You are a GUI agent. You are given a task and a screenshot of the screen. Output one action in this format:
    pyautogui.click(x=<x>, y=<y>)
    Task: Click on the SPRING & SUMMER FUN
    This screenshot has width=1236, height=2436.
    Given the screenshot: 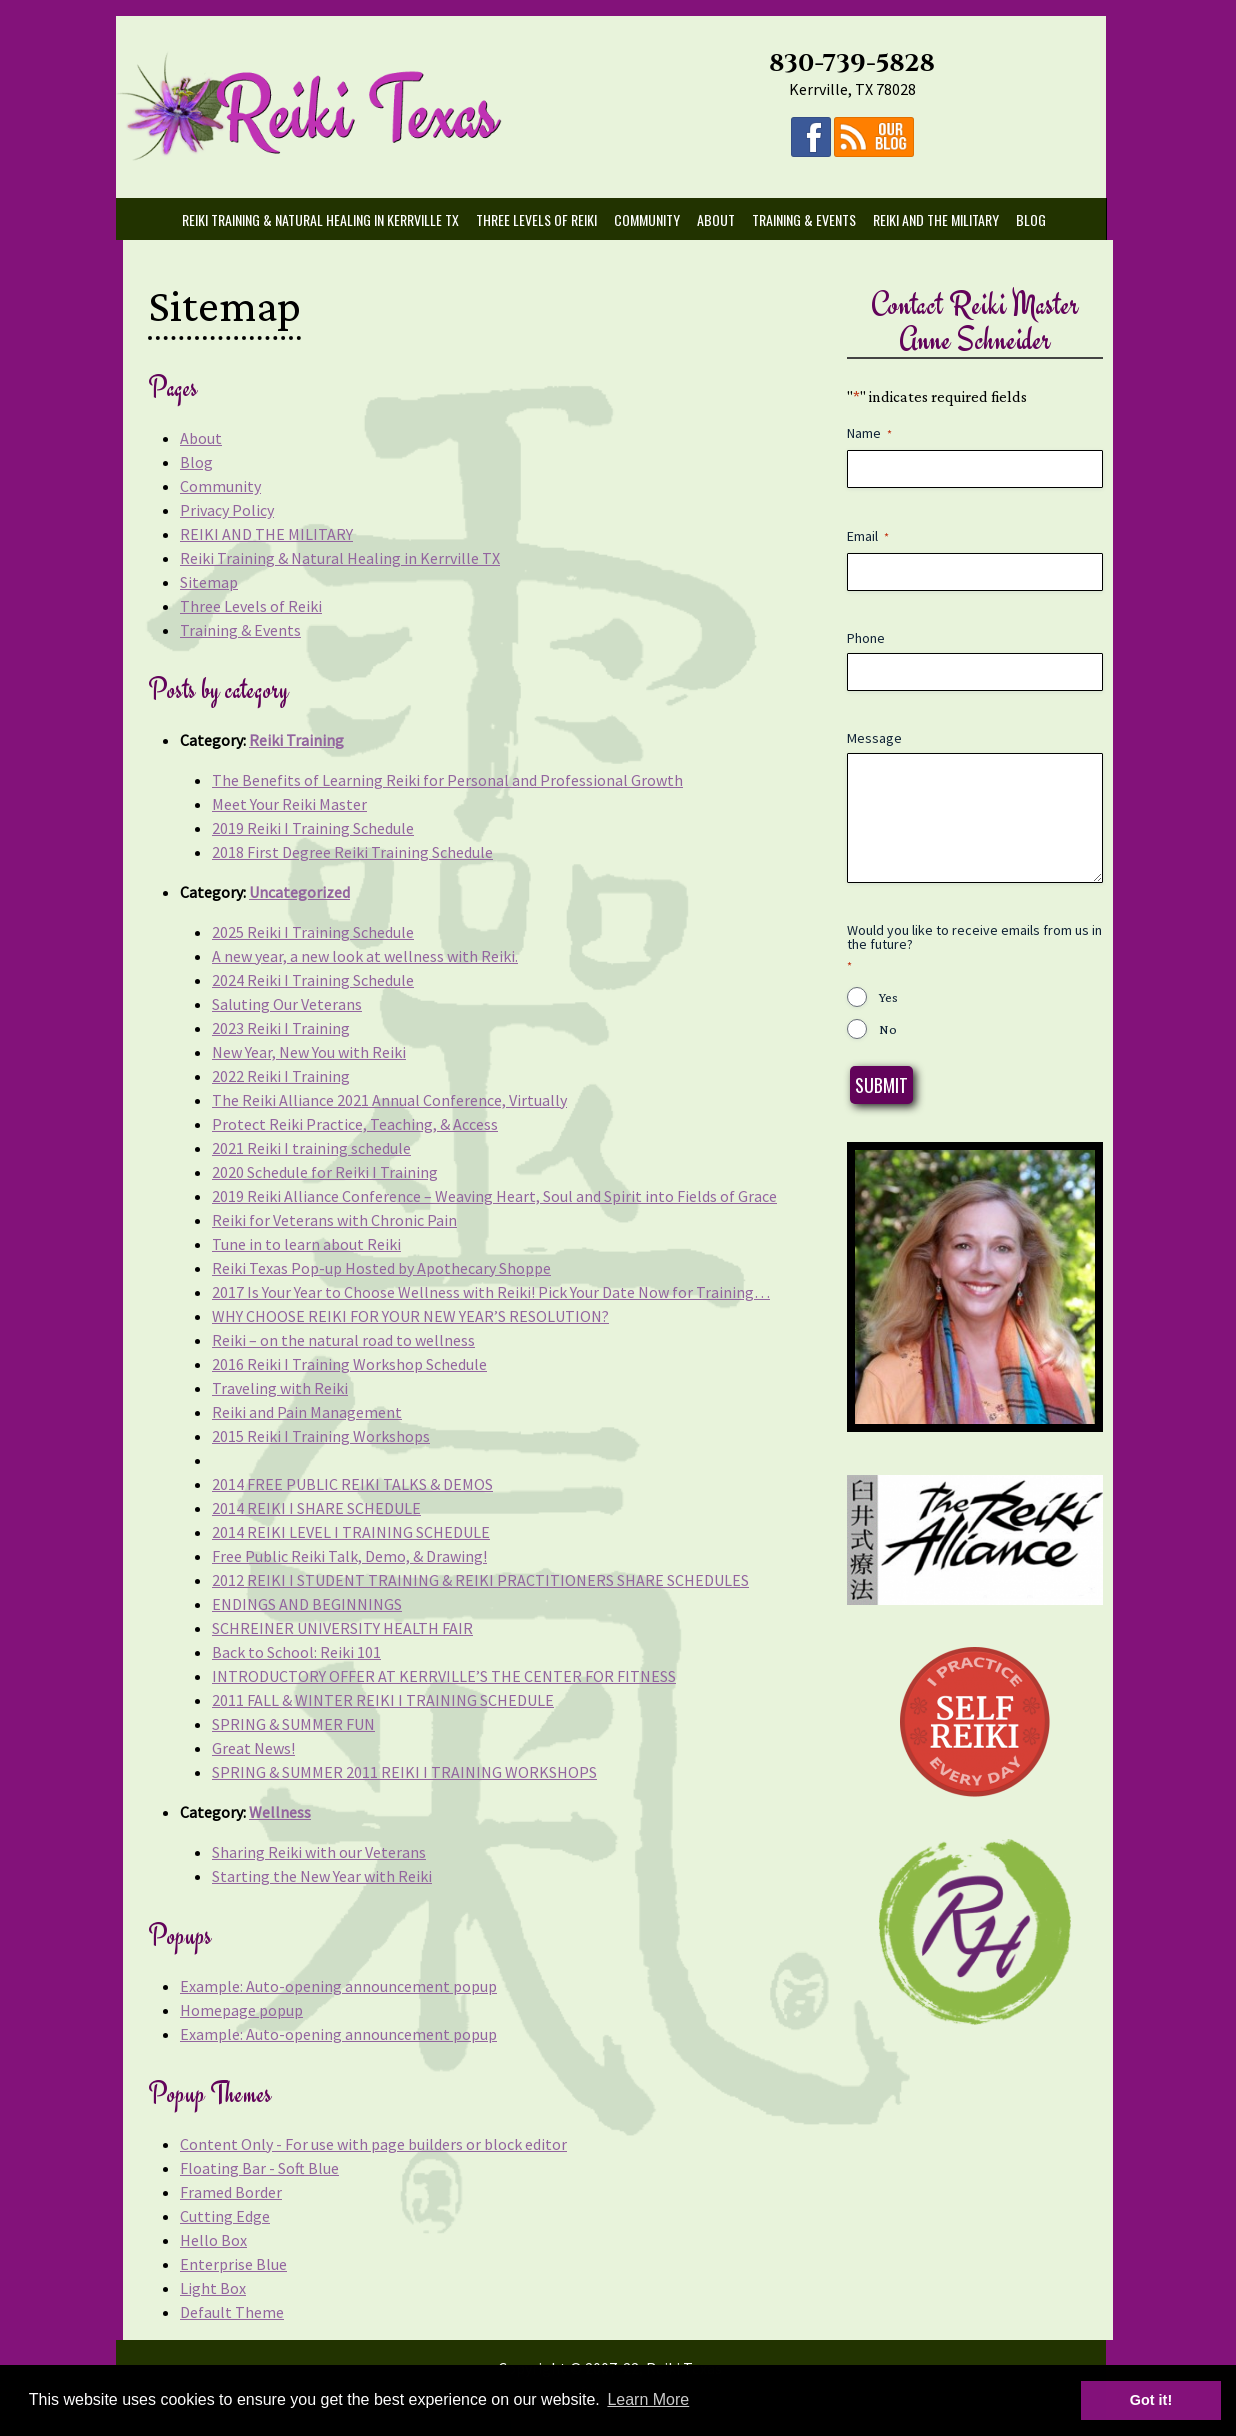 What is the action you would take?
    pyautogui.click(x=293, y=1724)
    